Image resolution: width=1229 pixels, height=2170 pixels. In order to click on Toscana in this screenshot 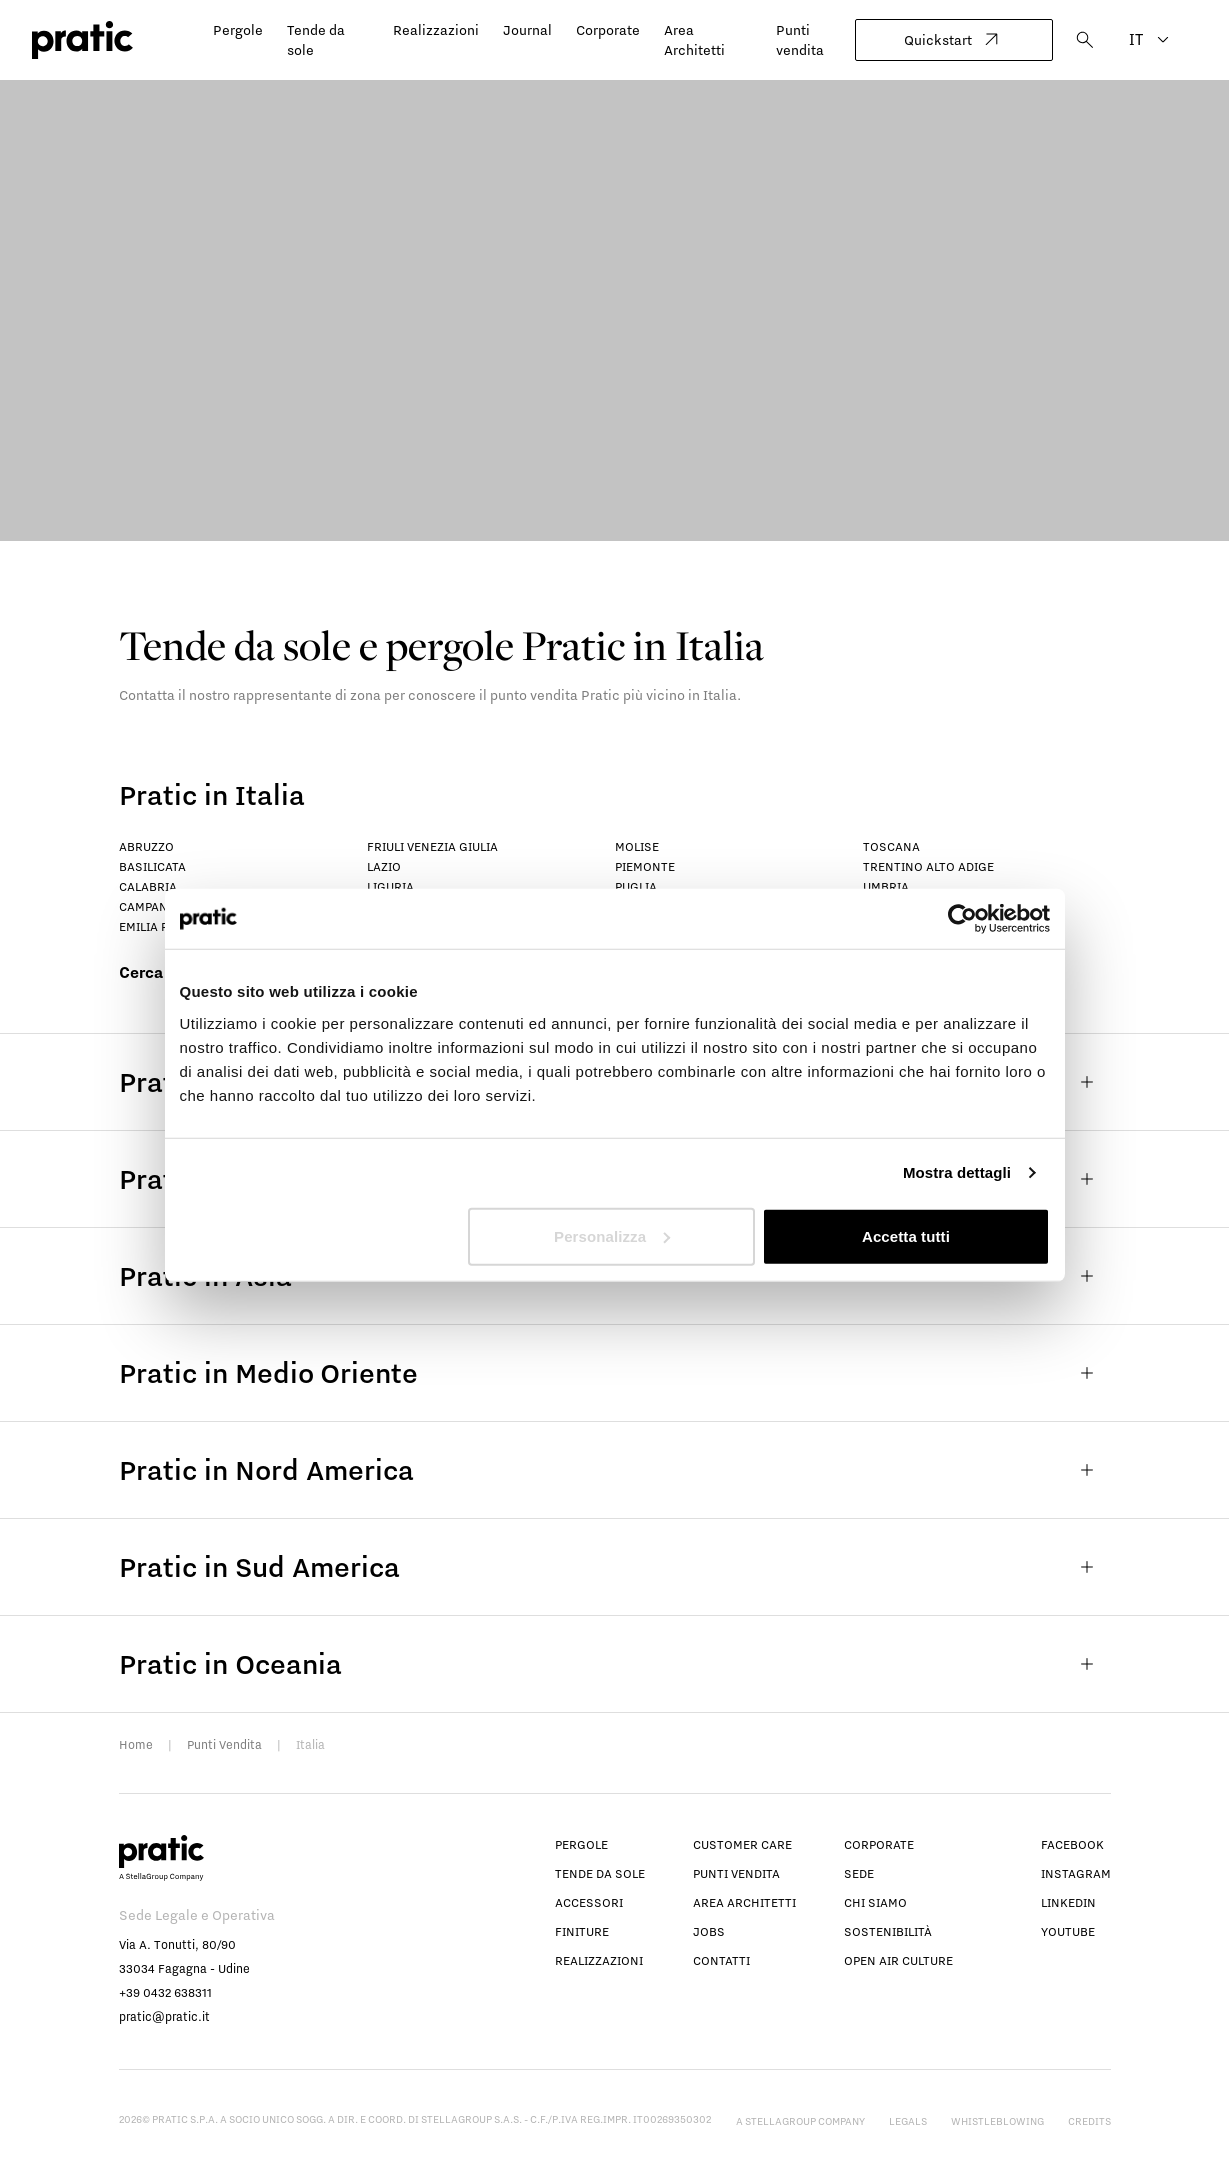, I will do `click(891, 846)`.